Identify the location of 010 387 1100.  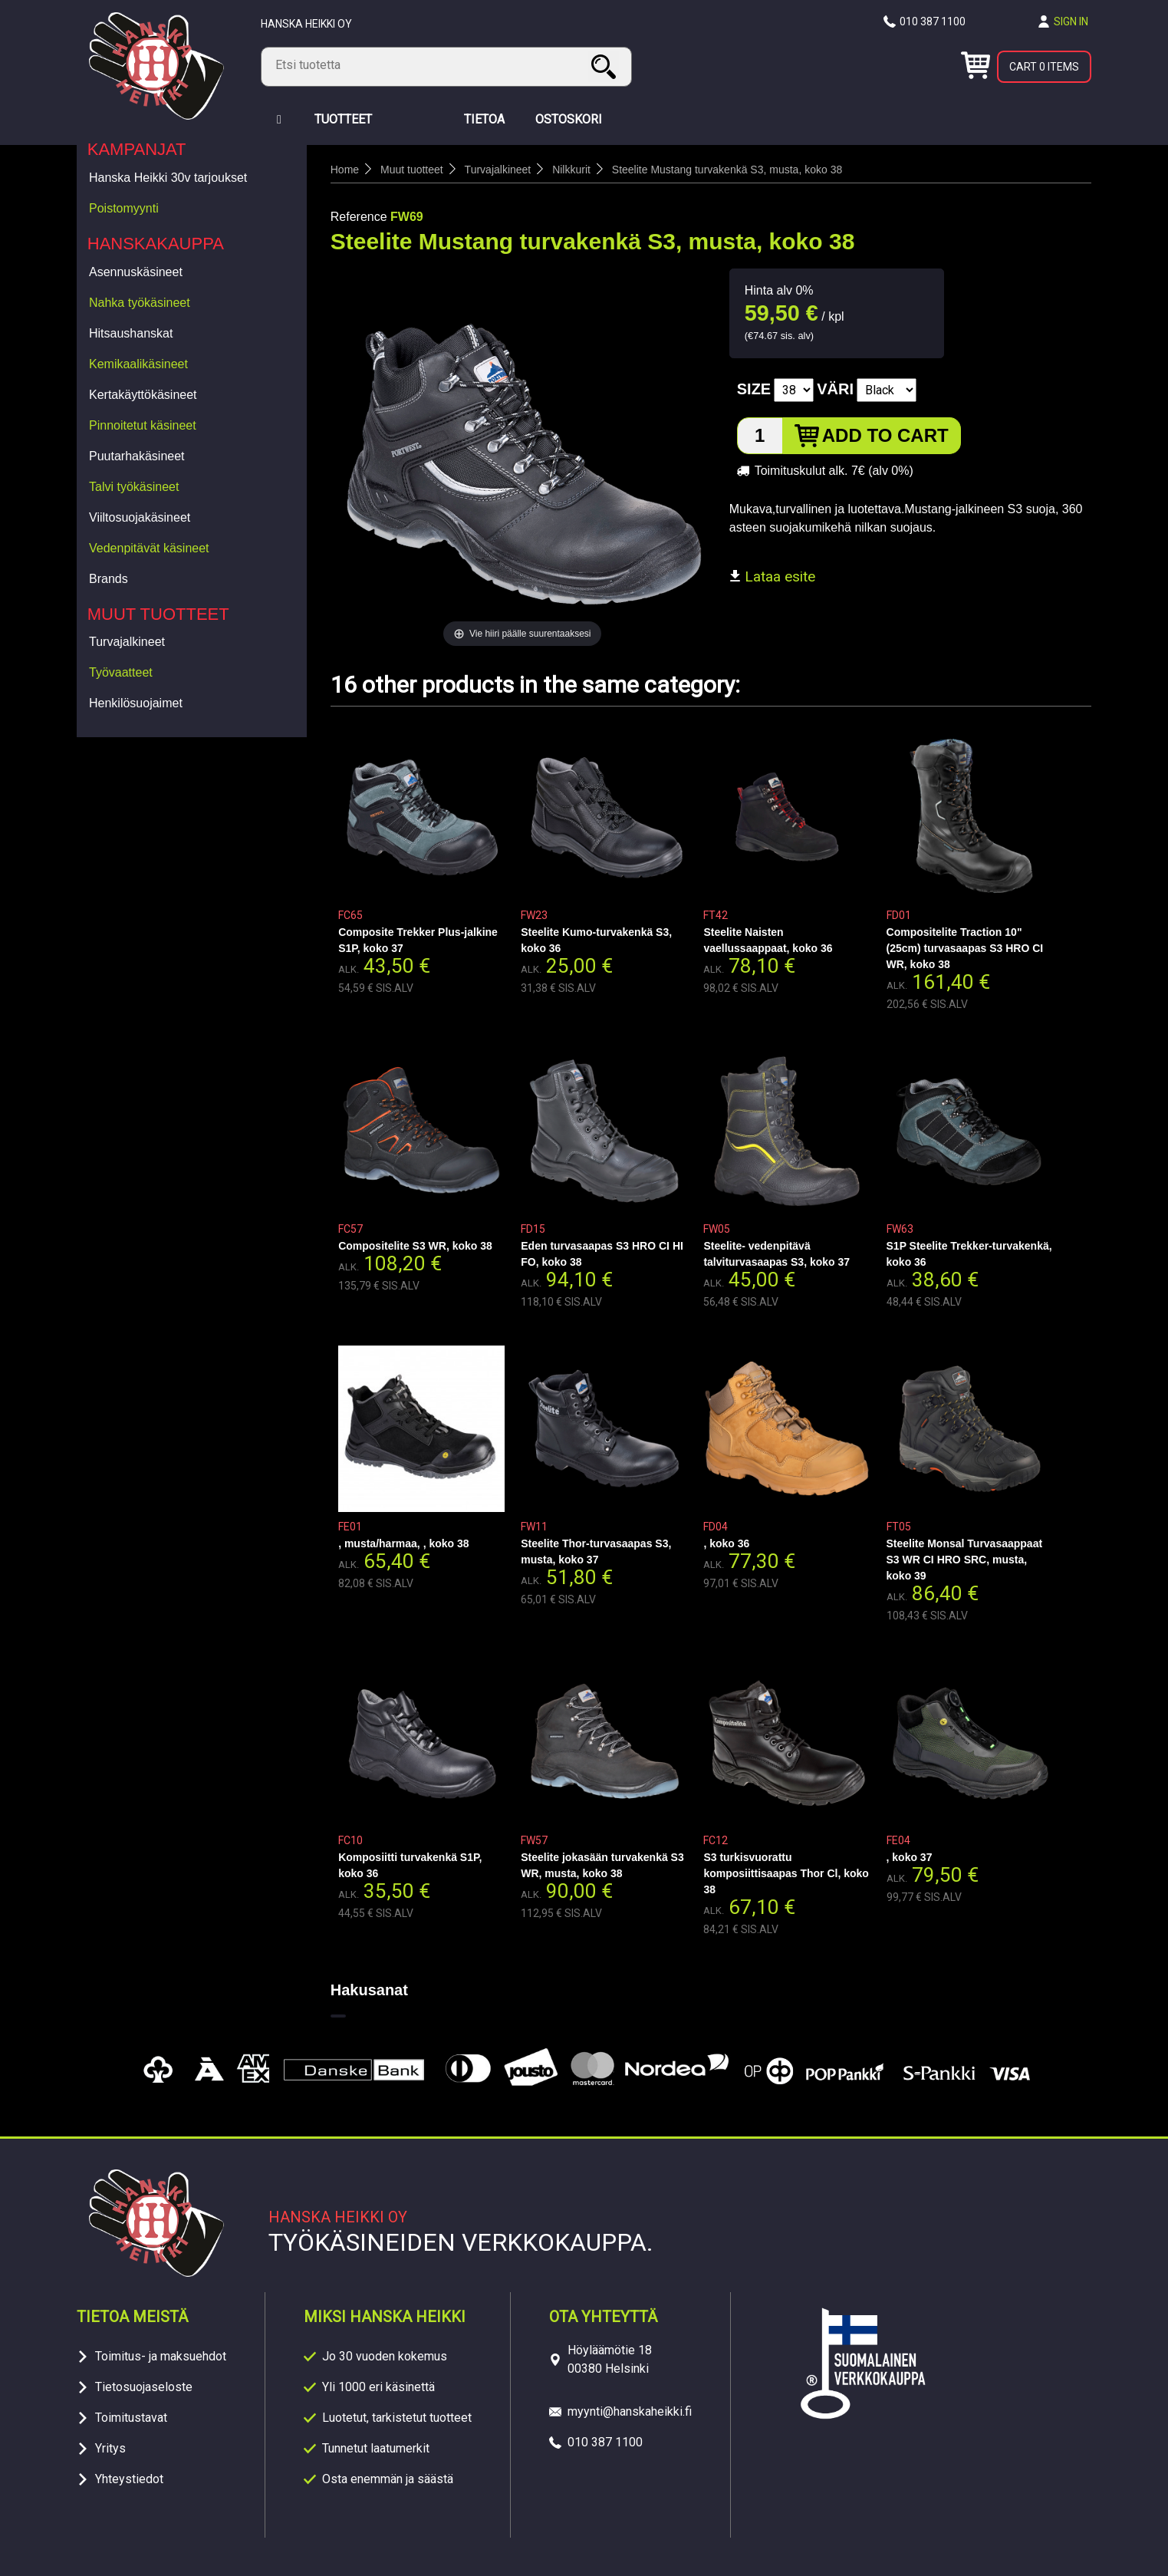
(933, 21).